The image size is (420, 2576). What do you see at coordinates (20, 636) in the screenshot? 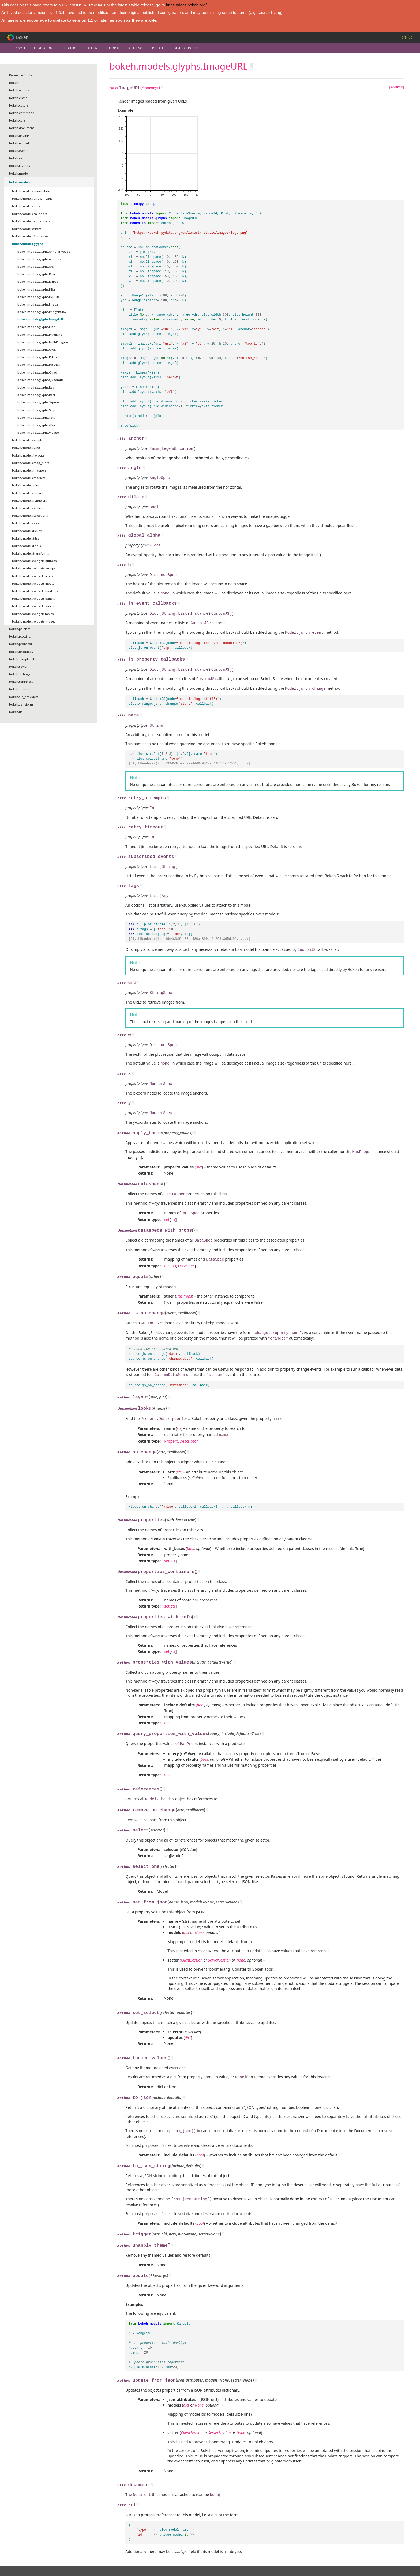
I see `bokeh.plotting` at bounding box center [20, 636].